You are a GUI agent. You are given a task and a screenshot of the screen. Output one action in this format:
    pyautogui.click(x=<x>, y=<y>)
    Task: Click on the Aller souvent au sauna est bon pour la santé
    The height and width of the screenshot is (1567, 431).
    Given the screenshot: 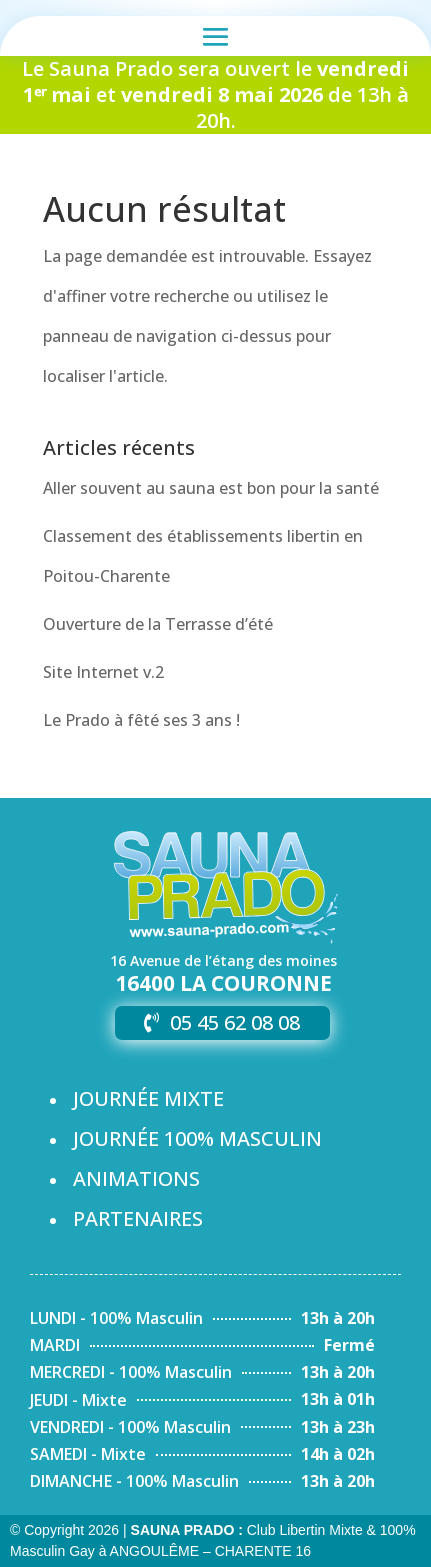 What is the action you would take?
    pyautogui.click(x=211, y=488)
    